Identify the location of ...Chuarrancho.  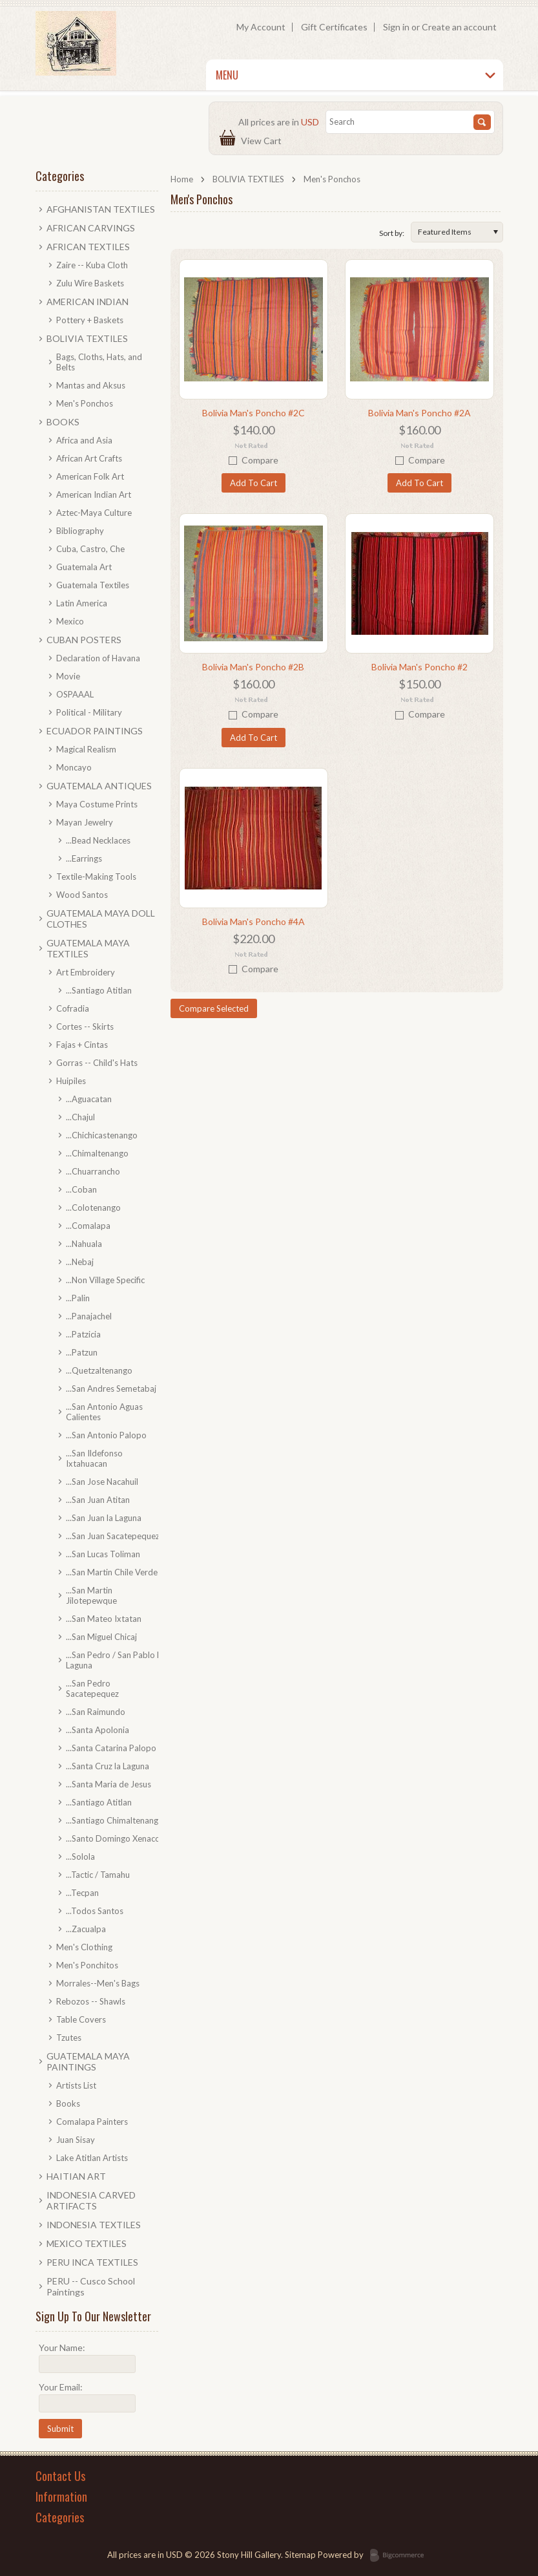
(93, 1171).